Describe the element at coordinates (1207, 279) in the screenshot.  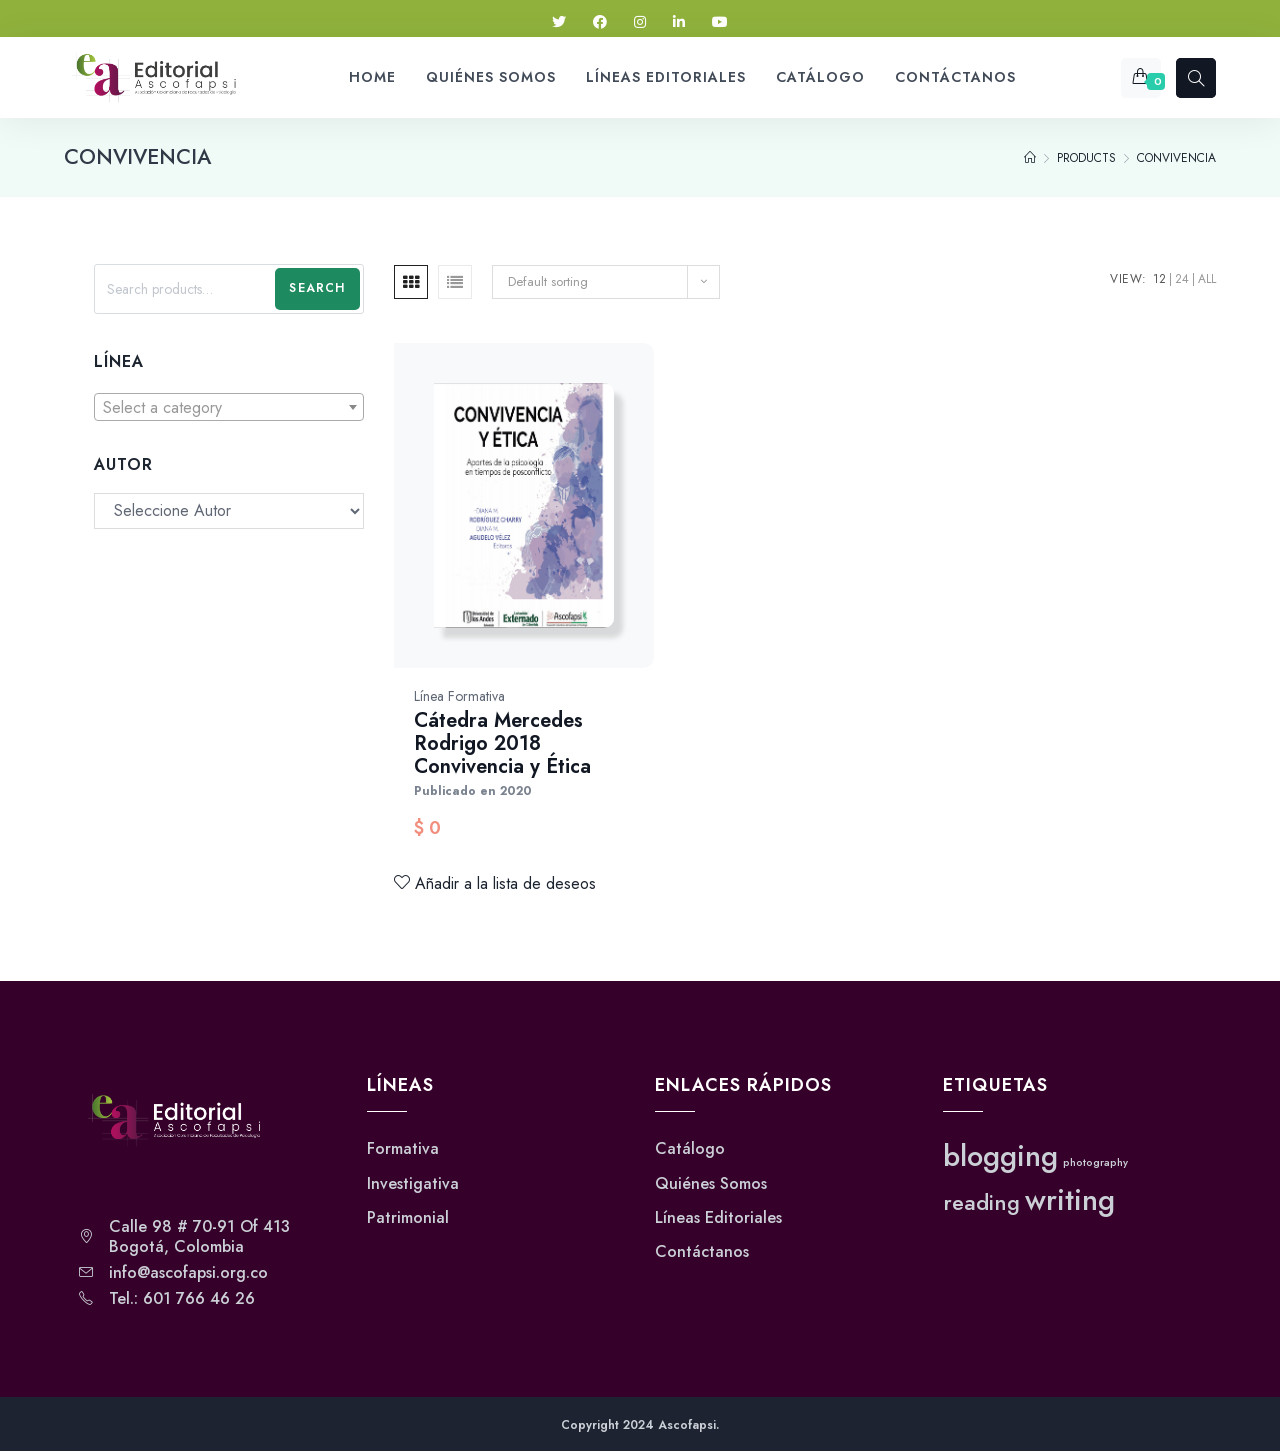
I see `All` at that location.